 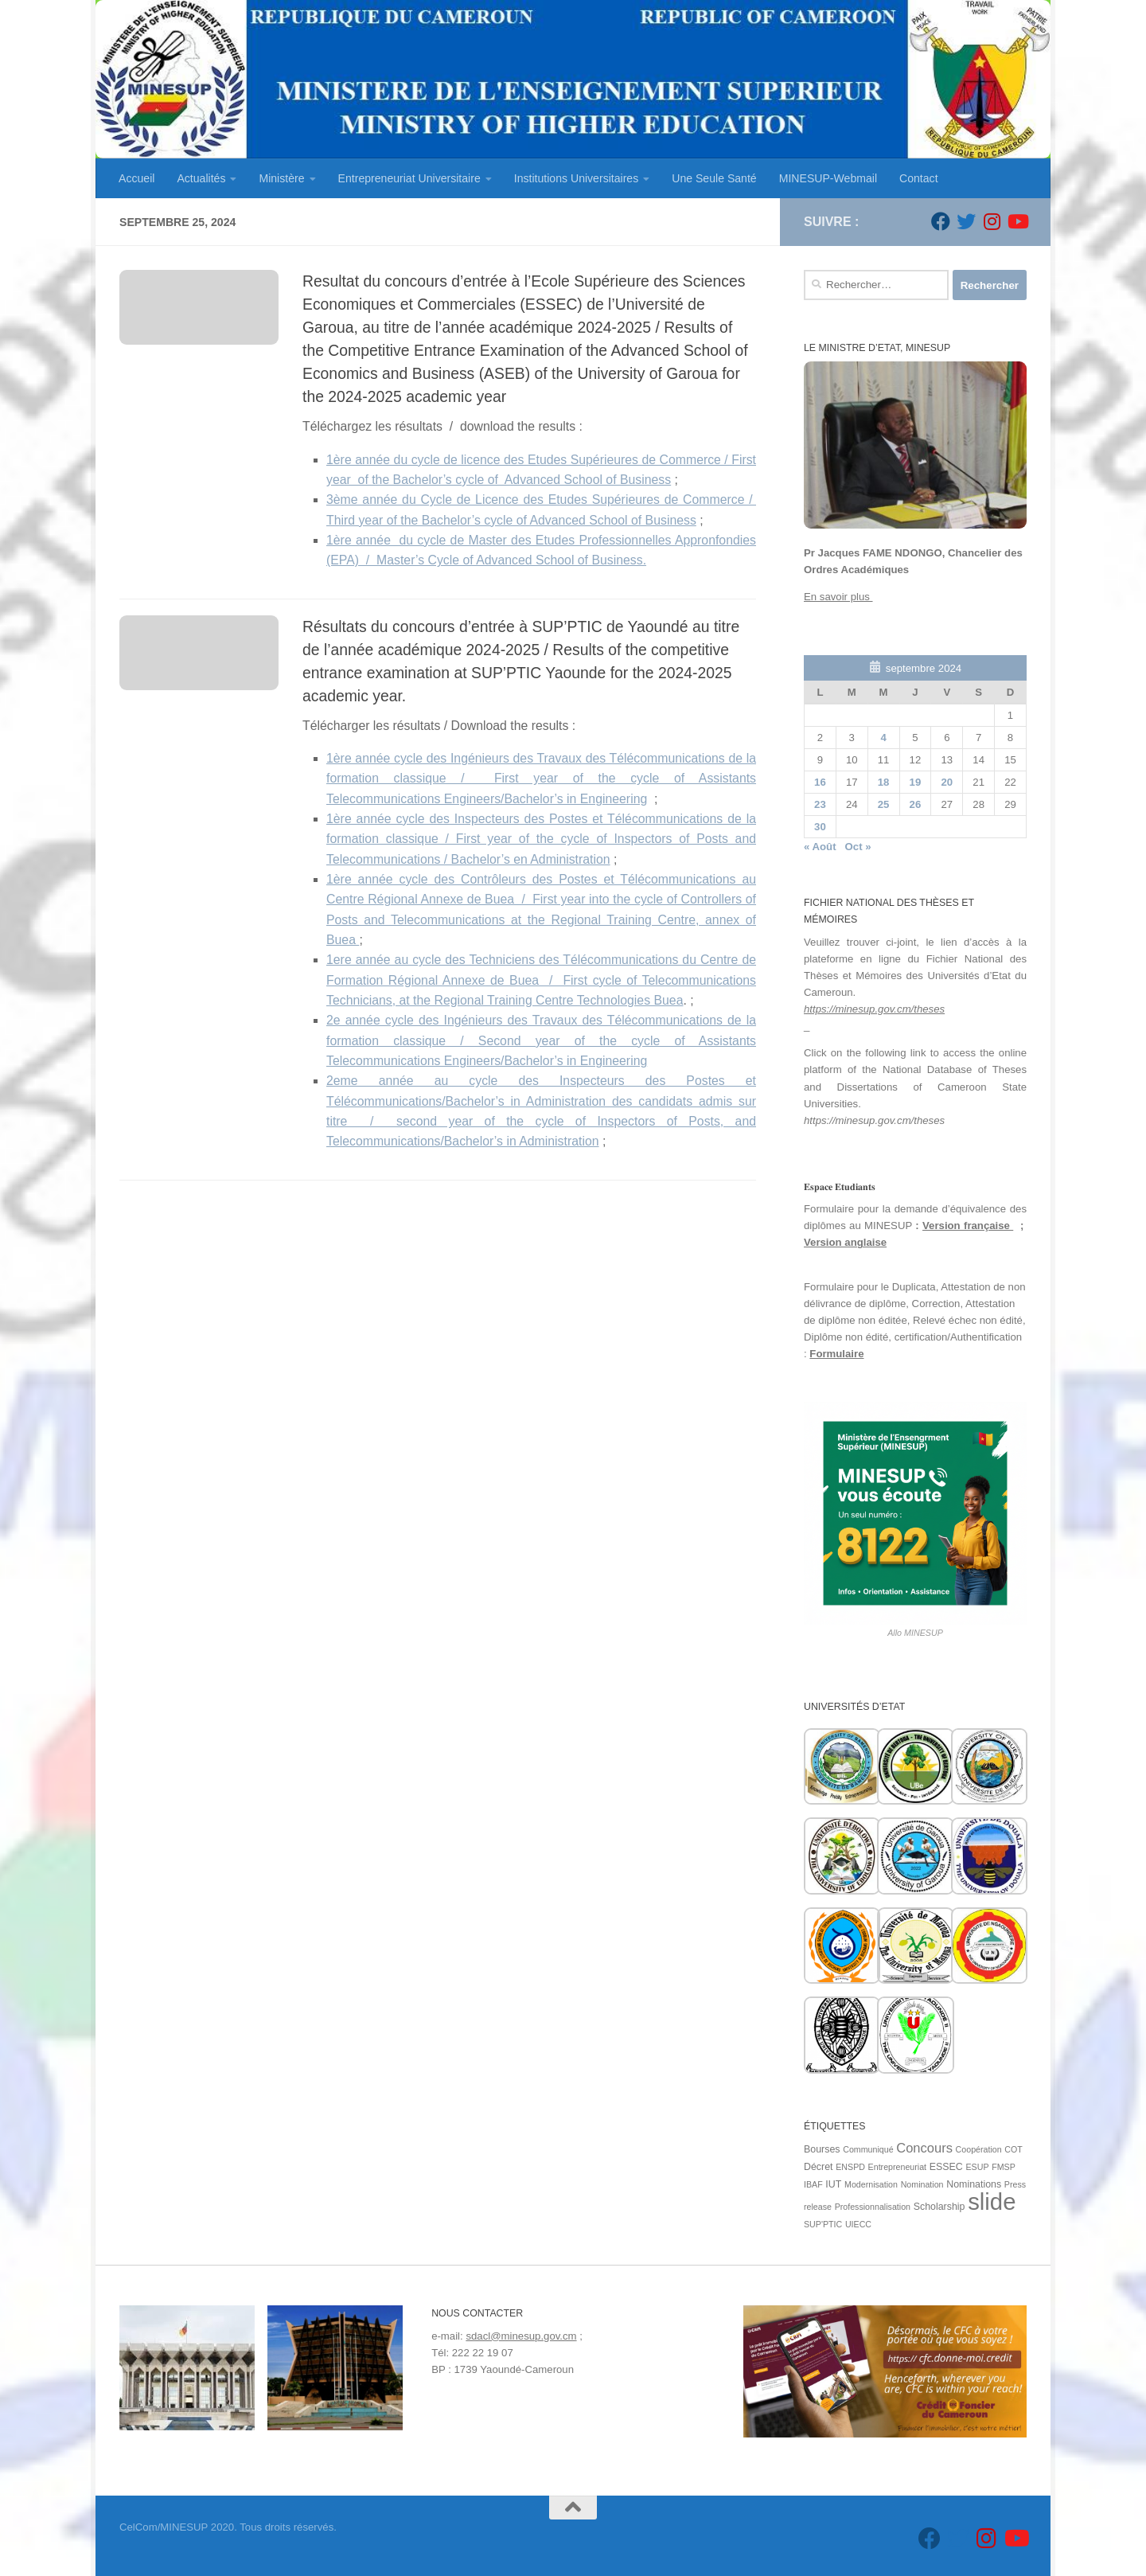 What do you see at coordinates (922, 2184) in the screenshot?
I see `Nomination [Nomination (1 élément)]` at bounding box center [922, 2184].